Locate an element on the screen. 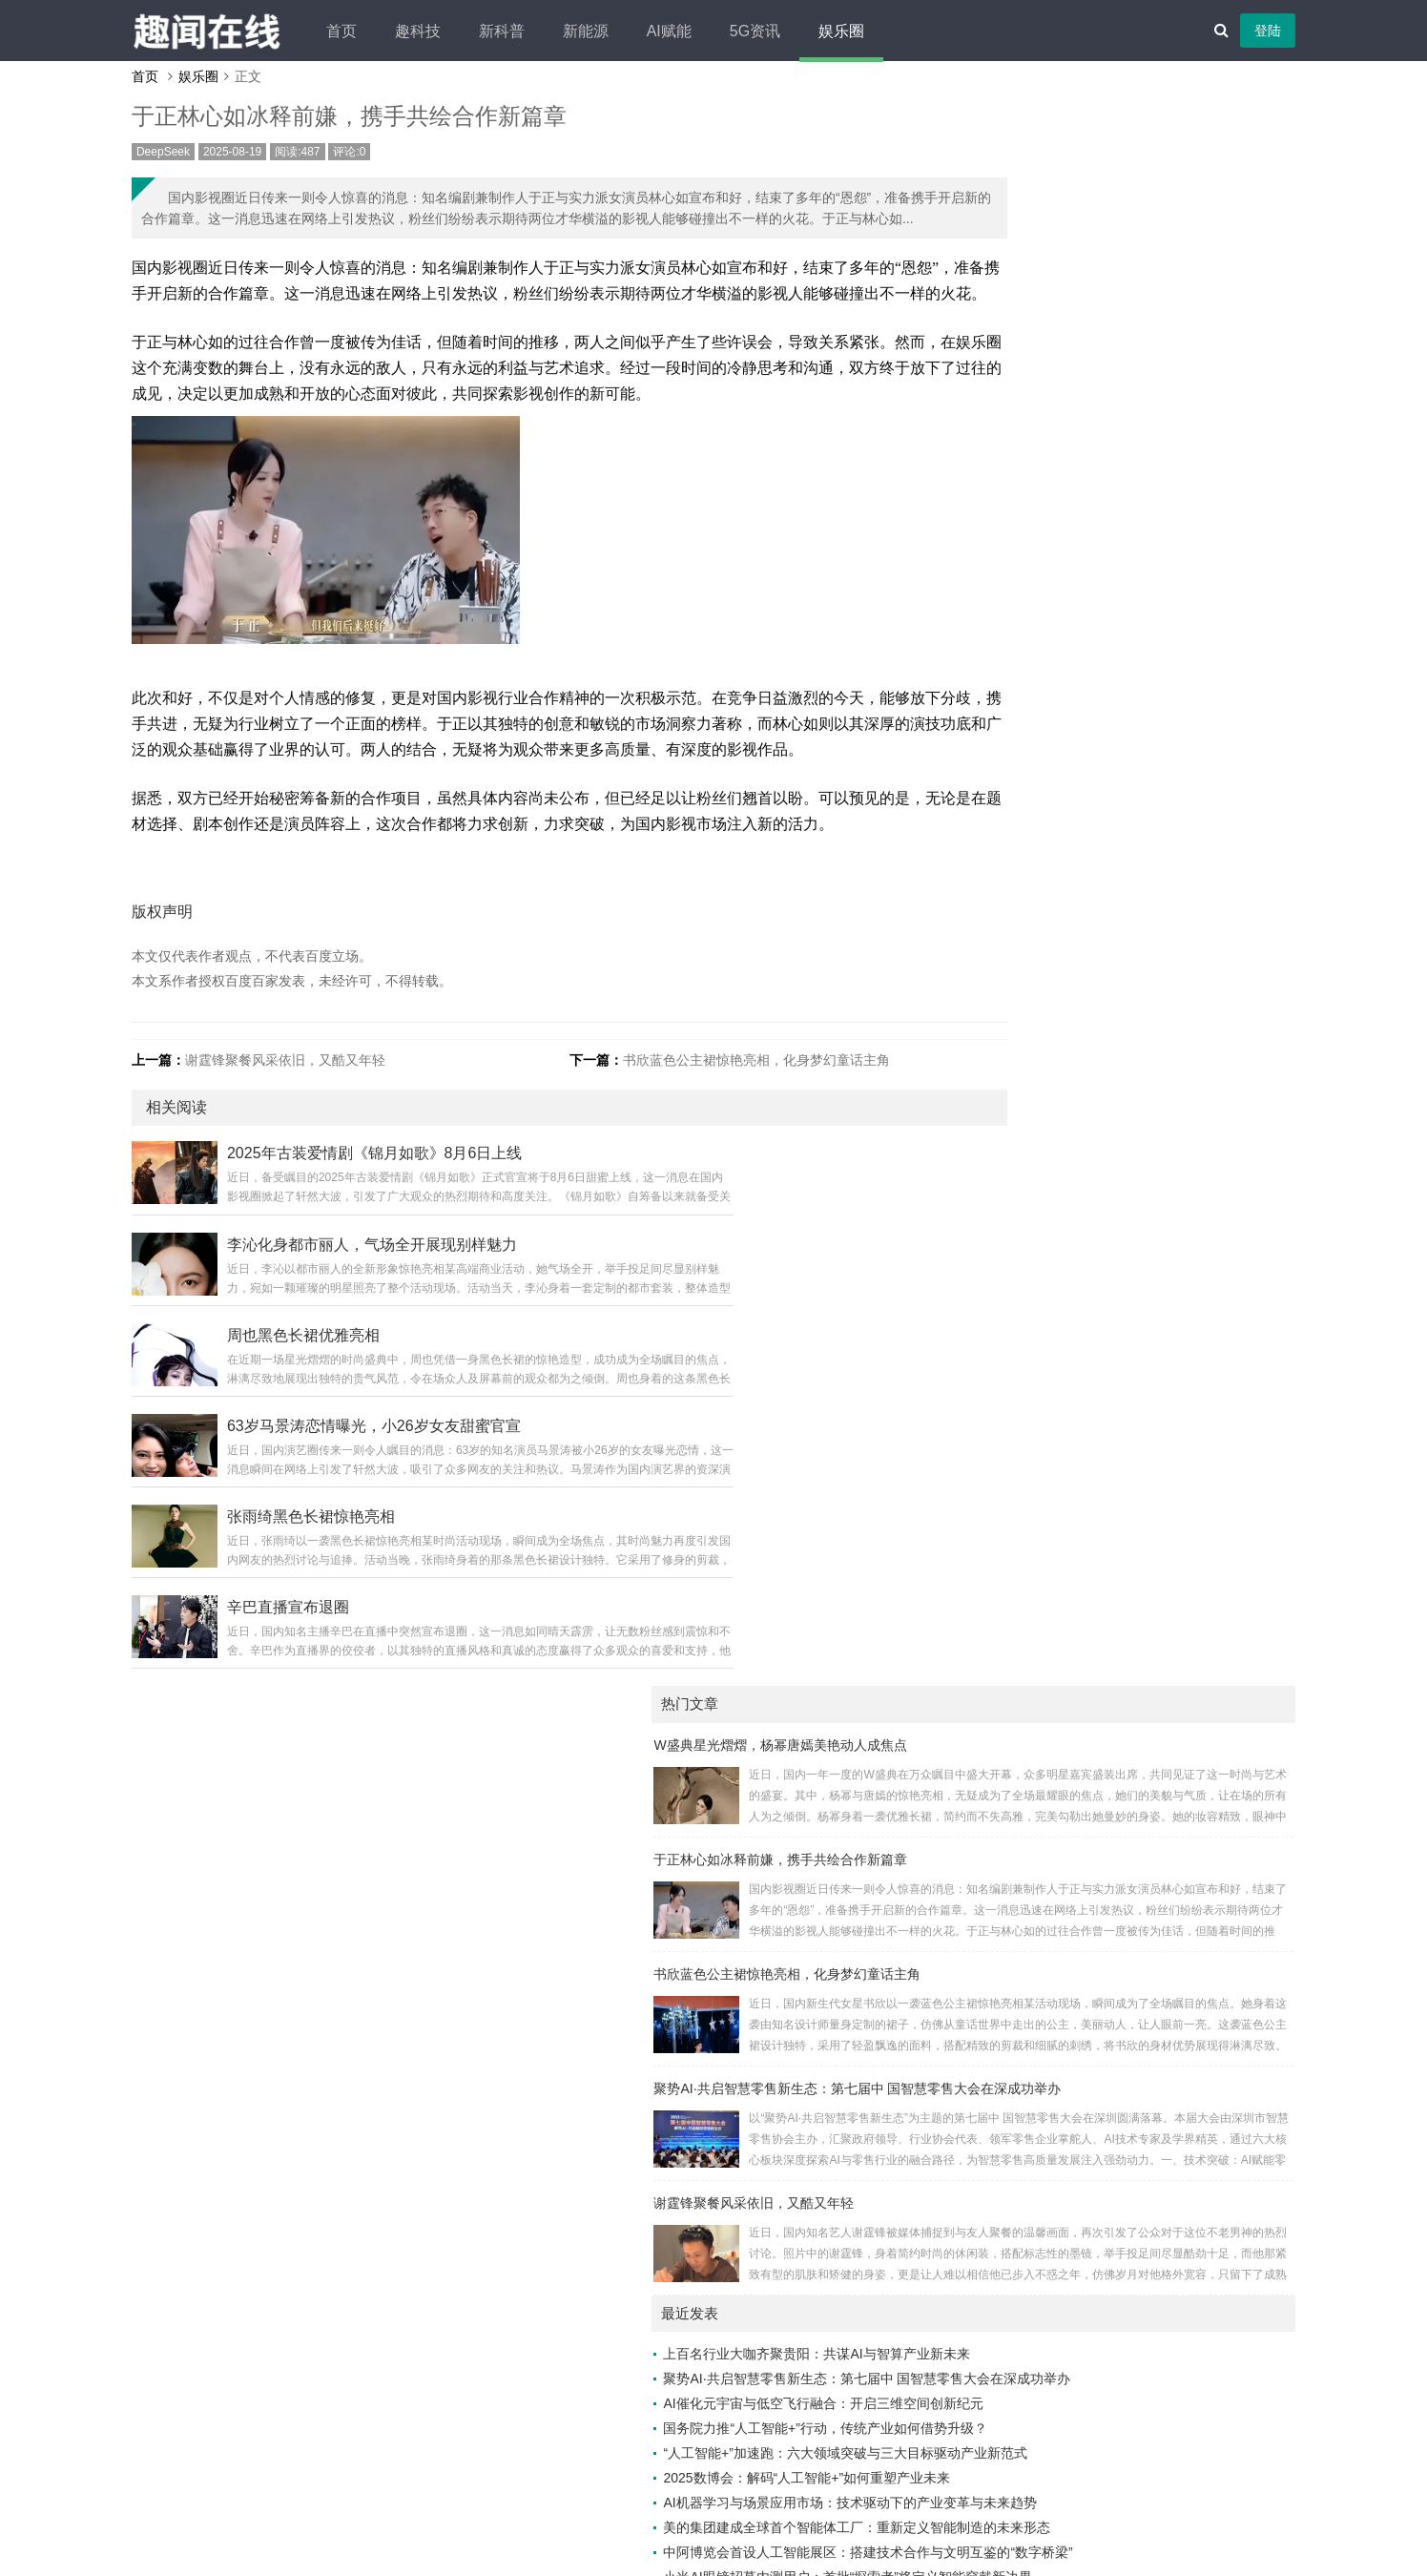 This screenshot has height=2576, width=1427. 5g讯网 is located at coordinates (1104, 1649).